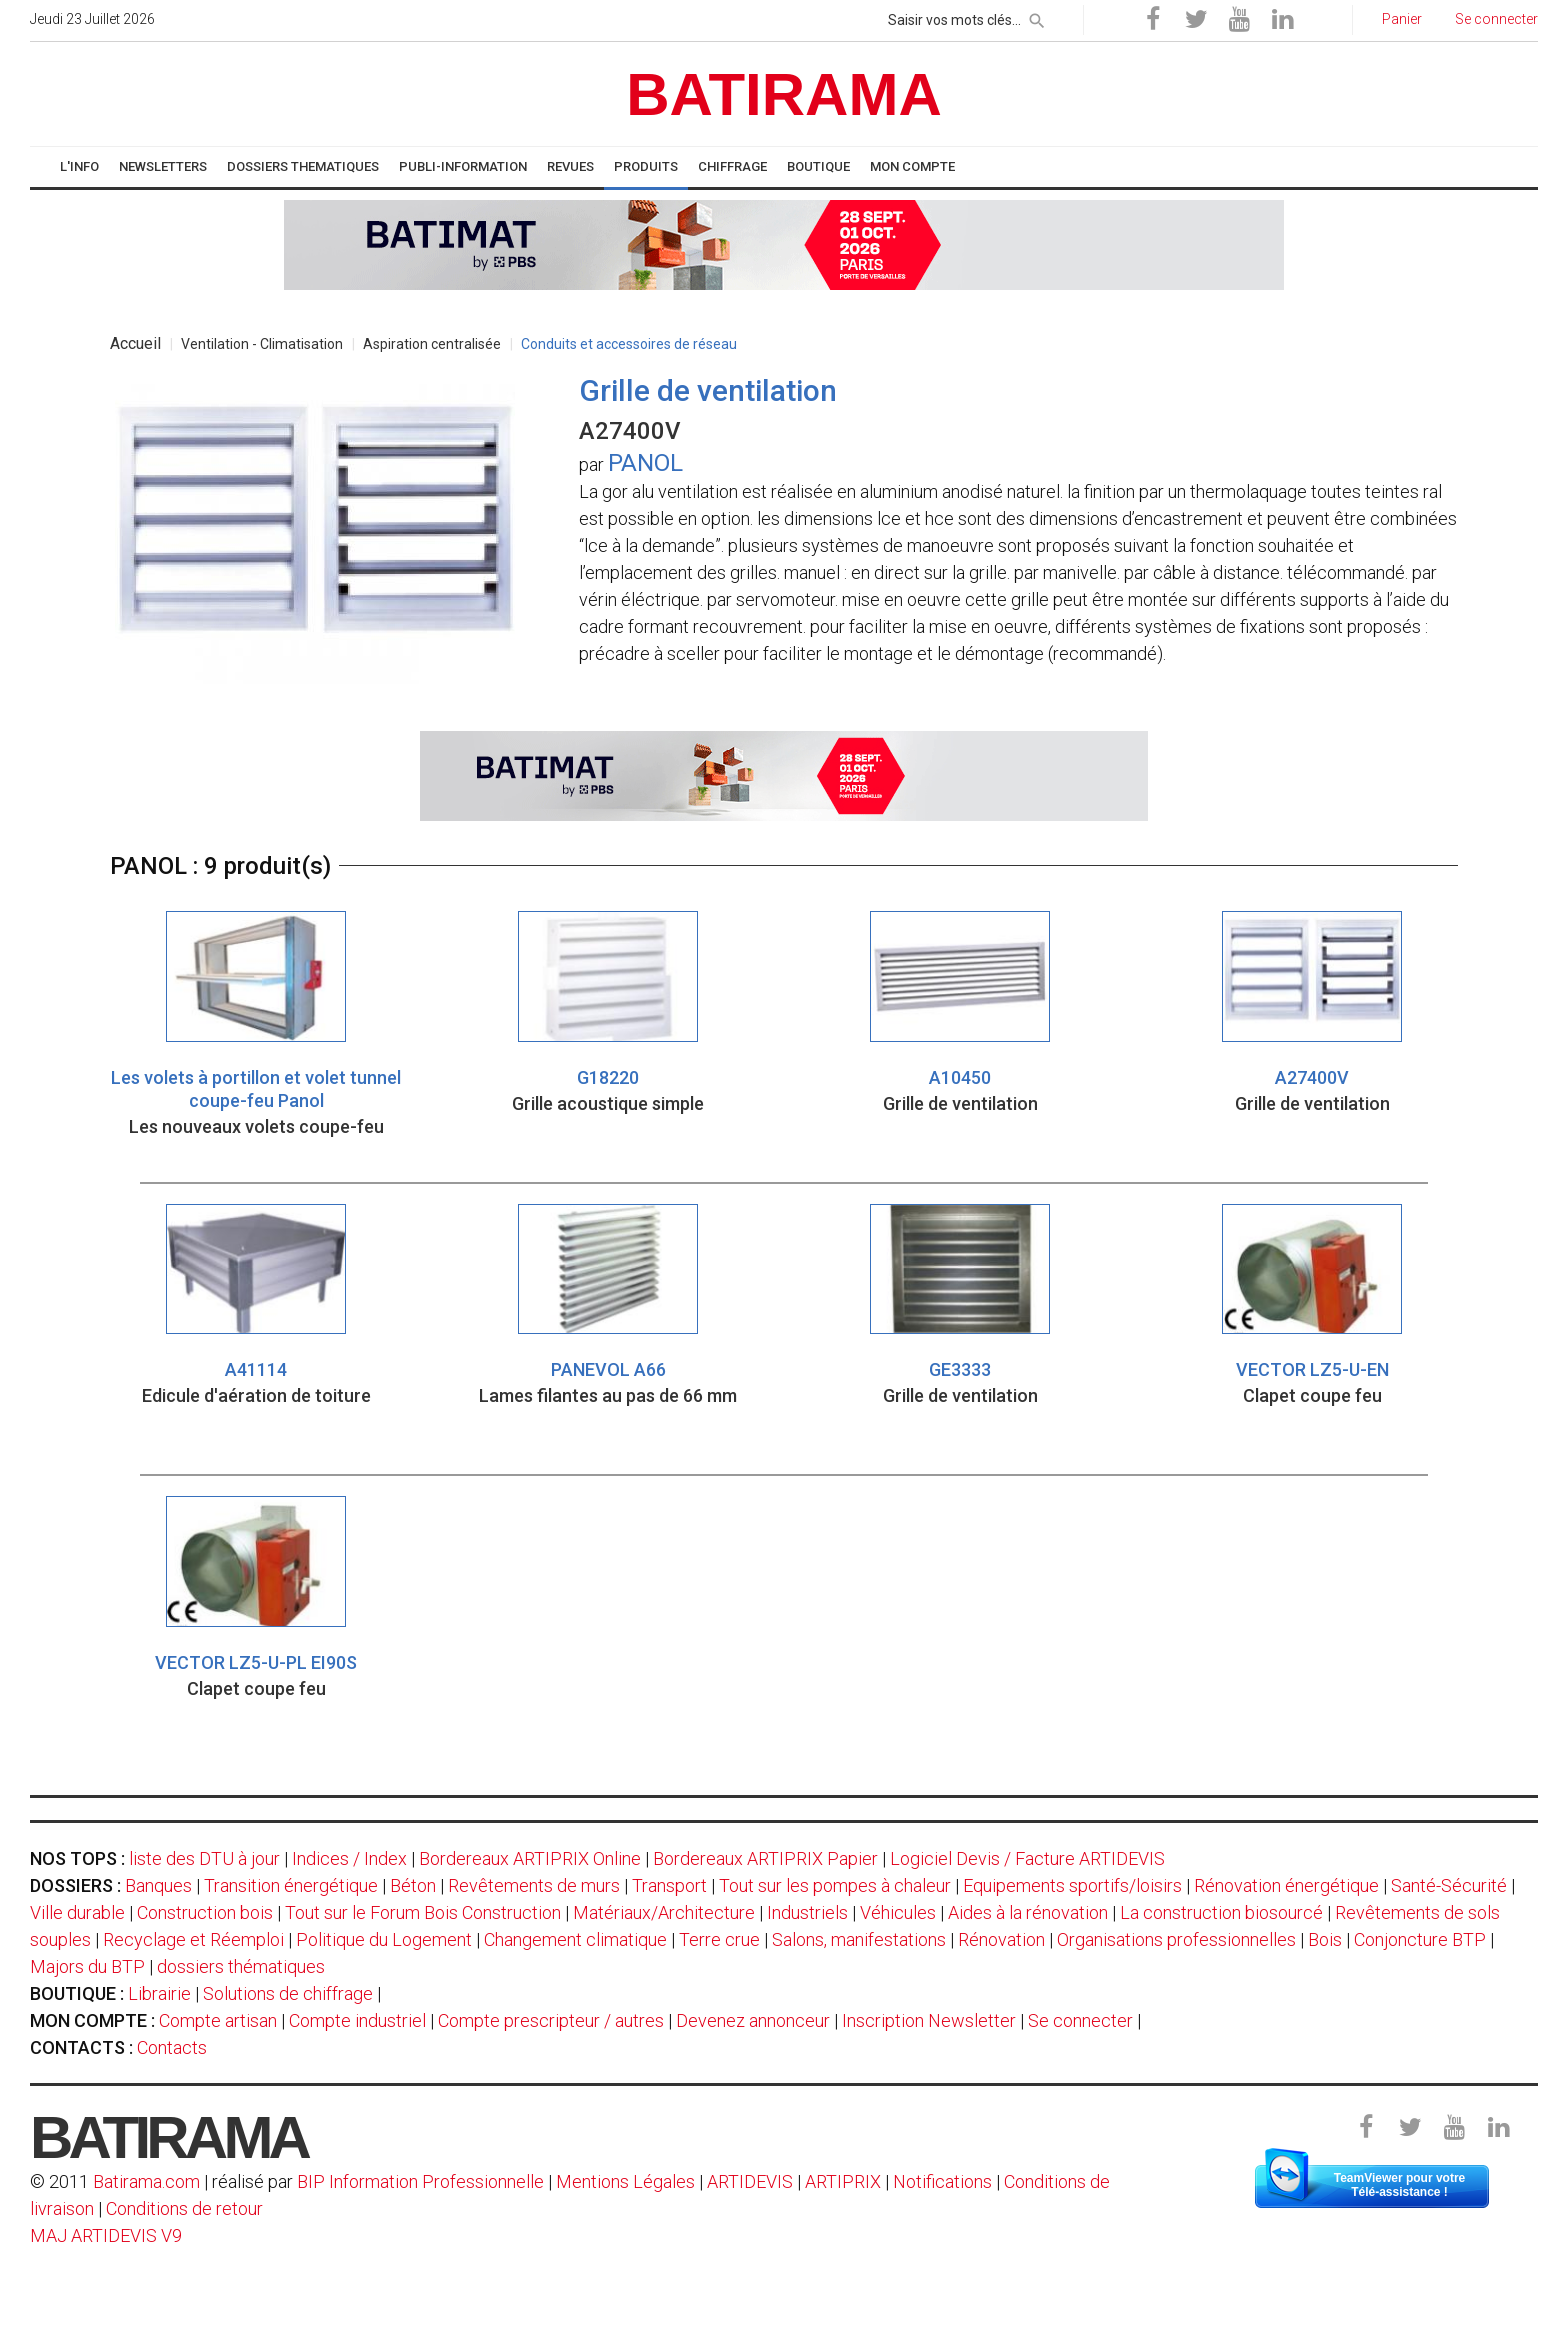  Describe the element at coordinates (1072, 1885) in the screenshot. I see `Equipements sportifs/loisirs` at that location.